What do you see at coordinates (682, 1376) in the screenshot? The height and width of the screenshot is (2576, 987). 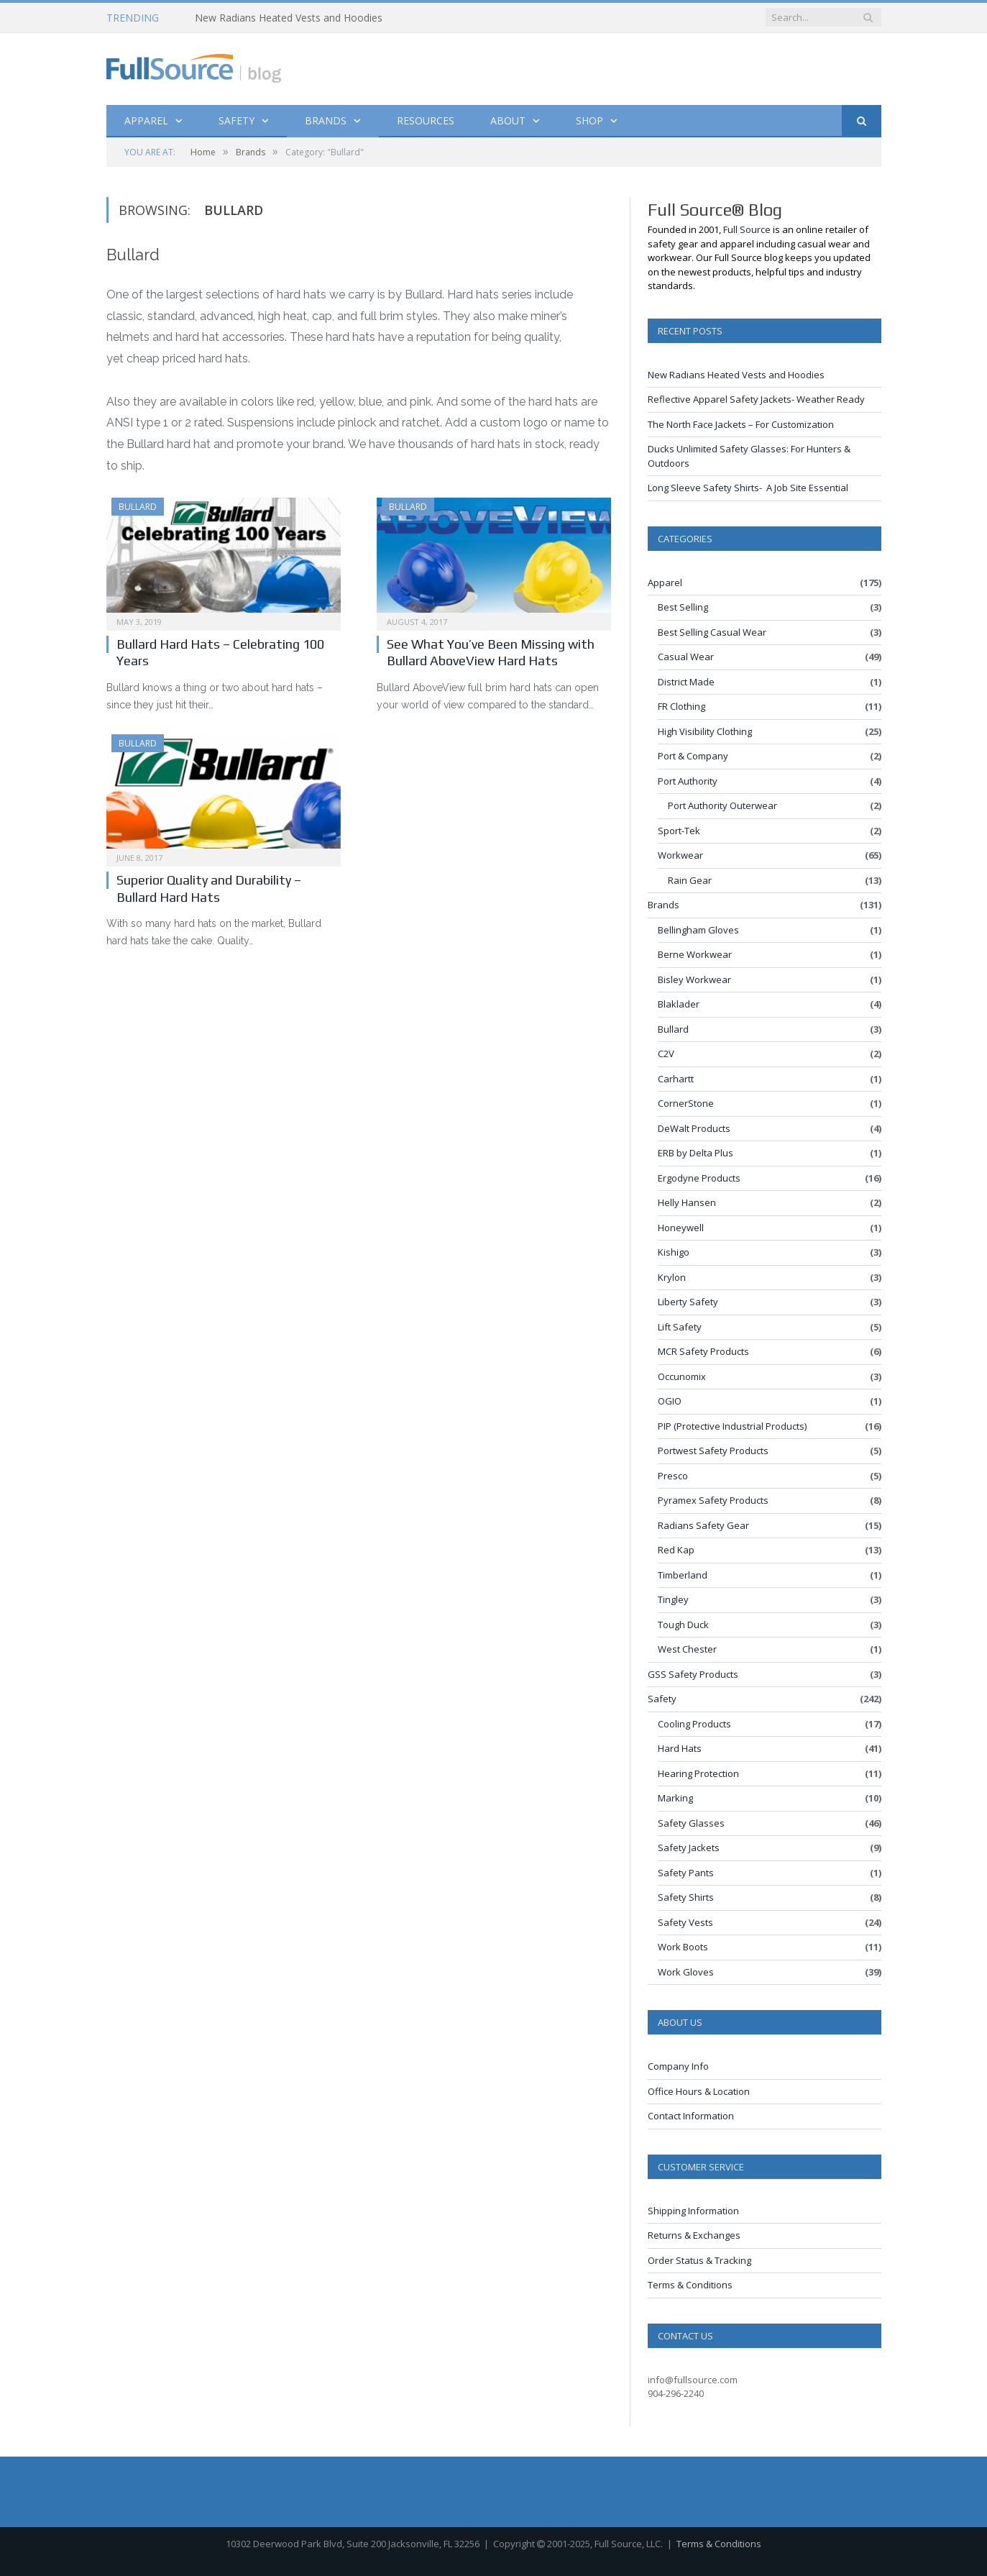 I see `Occunomix` at bounding box center [682, 1376].